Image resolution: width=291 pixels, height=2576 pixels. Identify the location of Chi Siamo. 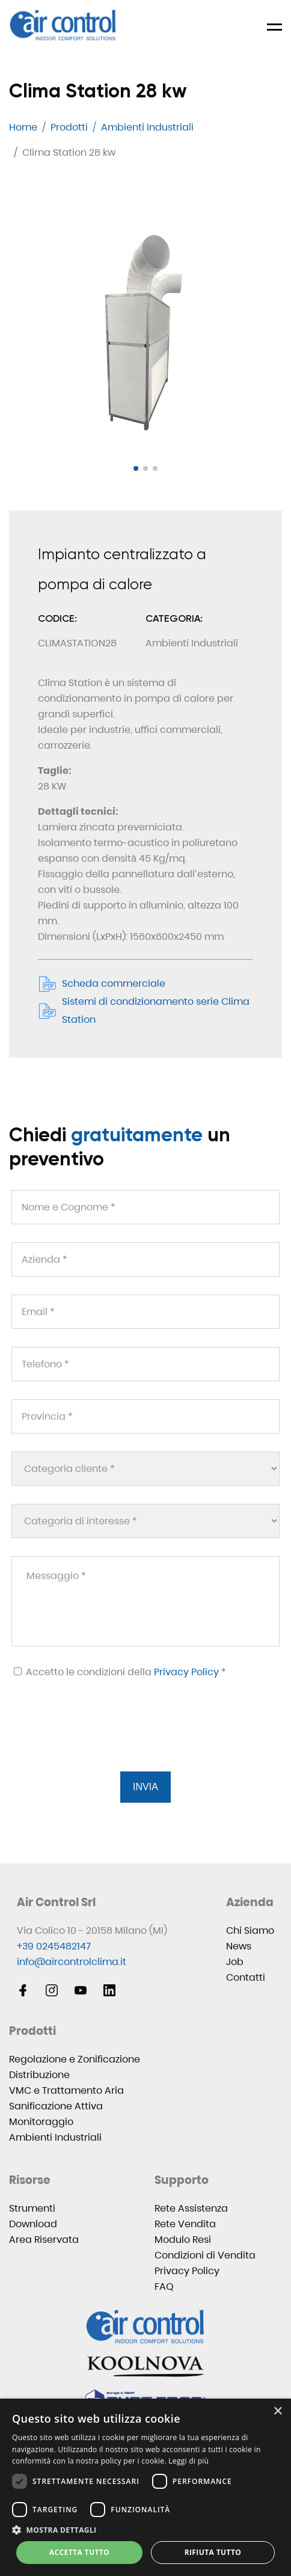
(250, 1930).